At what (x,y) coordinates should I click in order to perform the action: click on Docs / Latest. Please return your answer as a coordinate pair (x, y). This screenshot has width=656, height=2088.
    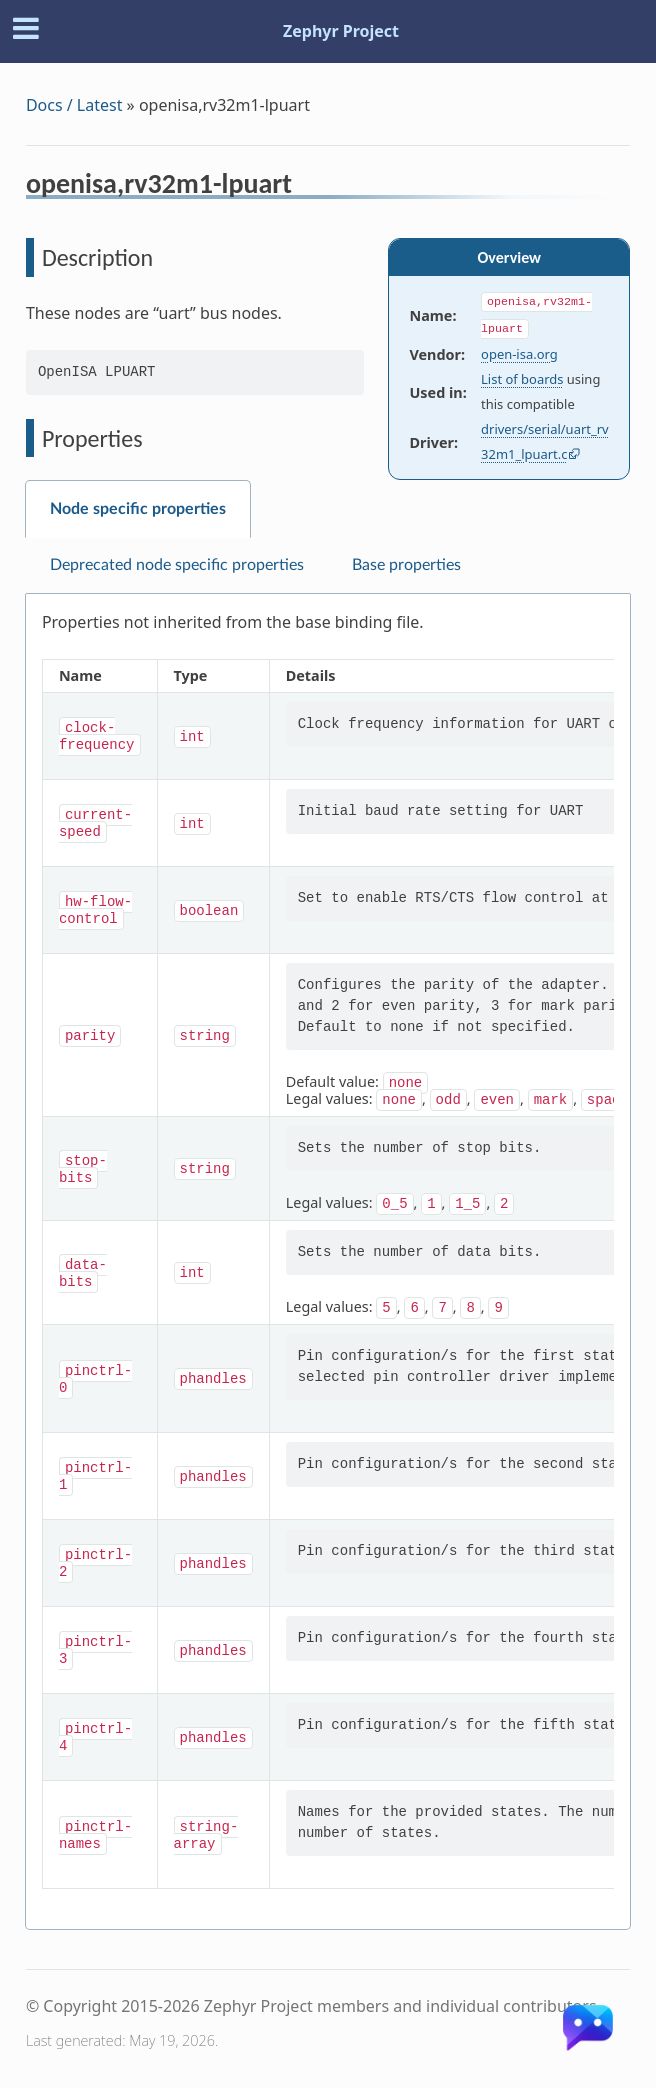
    Looking at the image, I should click on (74, 105).